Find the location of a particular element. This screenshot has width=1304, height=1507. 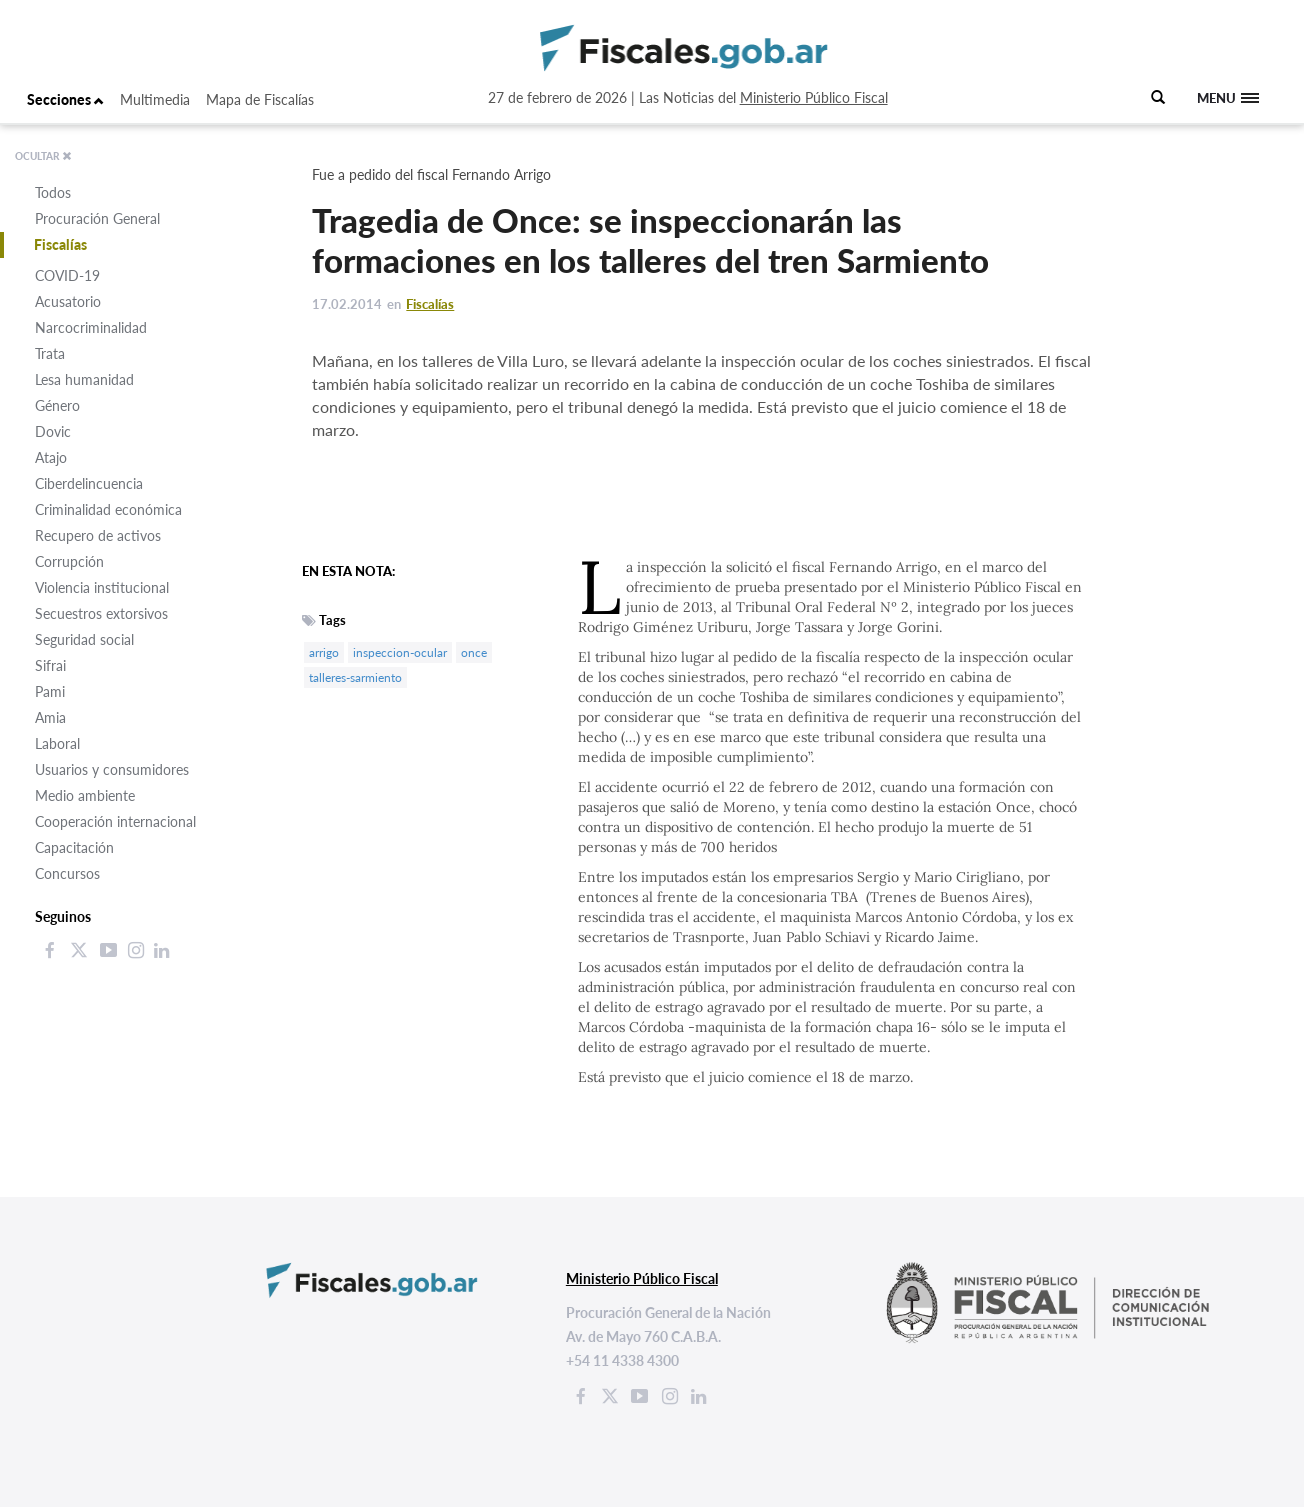

Criminalidad económica is located at coordinates (108, 509).